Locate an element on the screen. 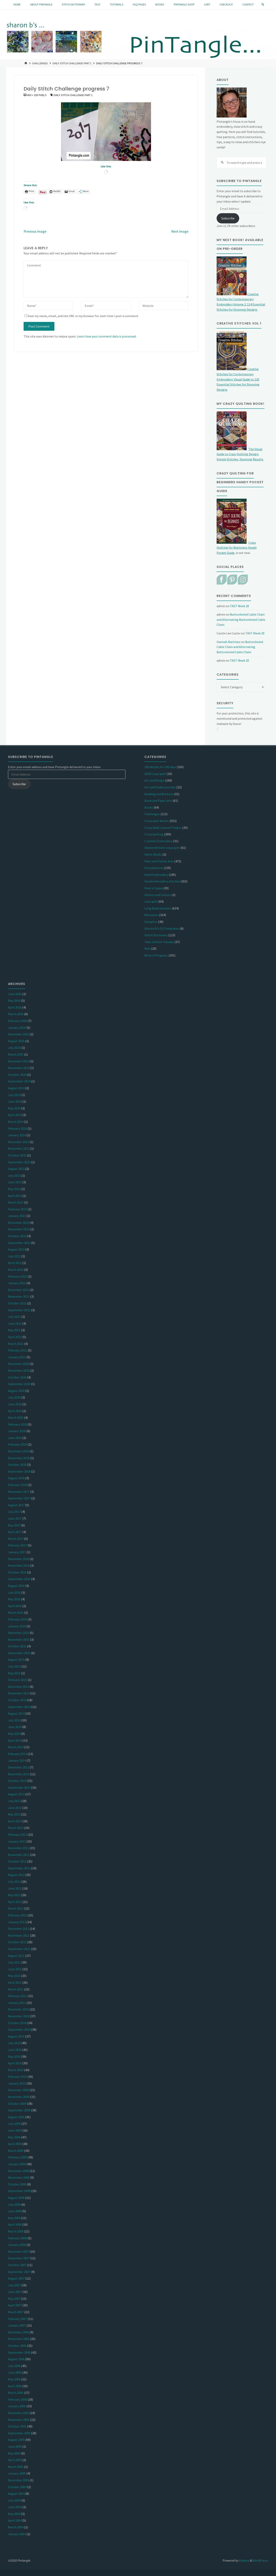 This screenshot has width=276, height=2576. July 2008 is located at coordinates (14, 2204).